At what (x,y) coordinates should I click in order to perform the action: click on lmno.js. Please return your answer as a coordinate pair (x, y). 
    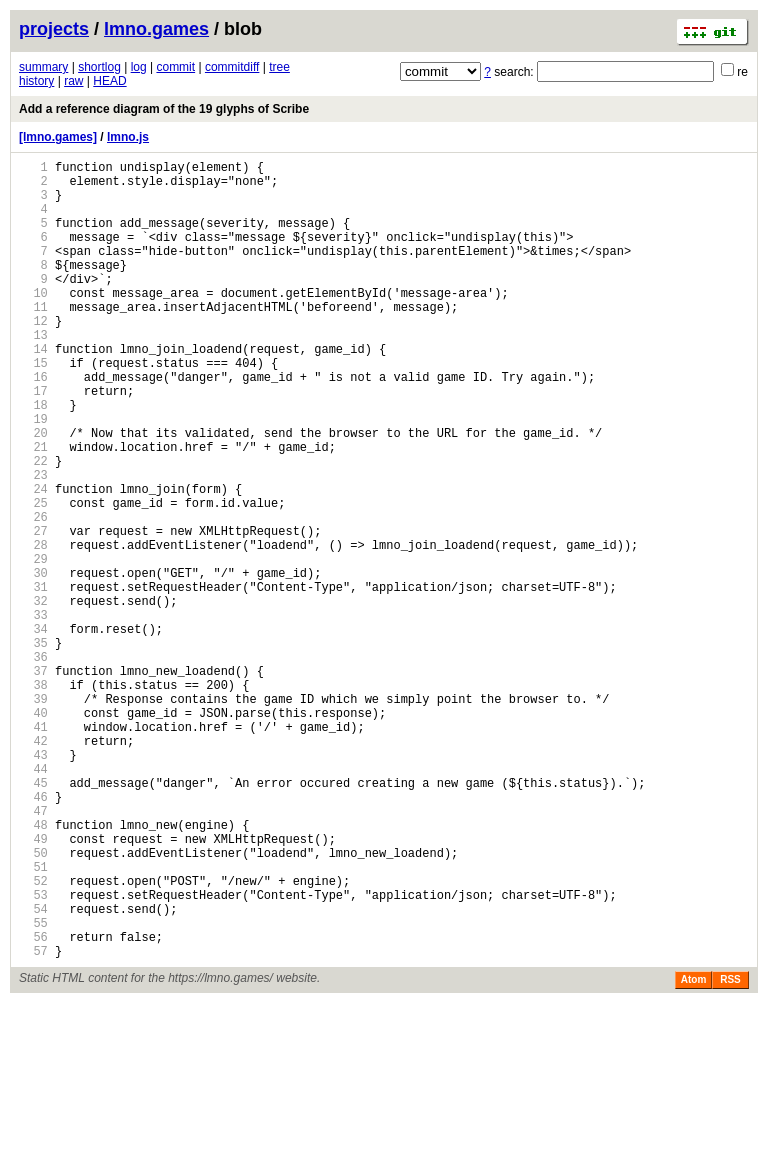
    Looking at the image, I should click on (128, 137).